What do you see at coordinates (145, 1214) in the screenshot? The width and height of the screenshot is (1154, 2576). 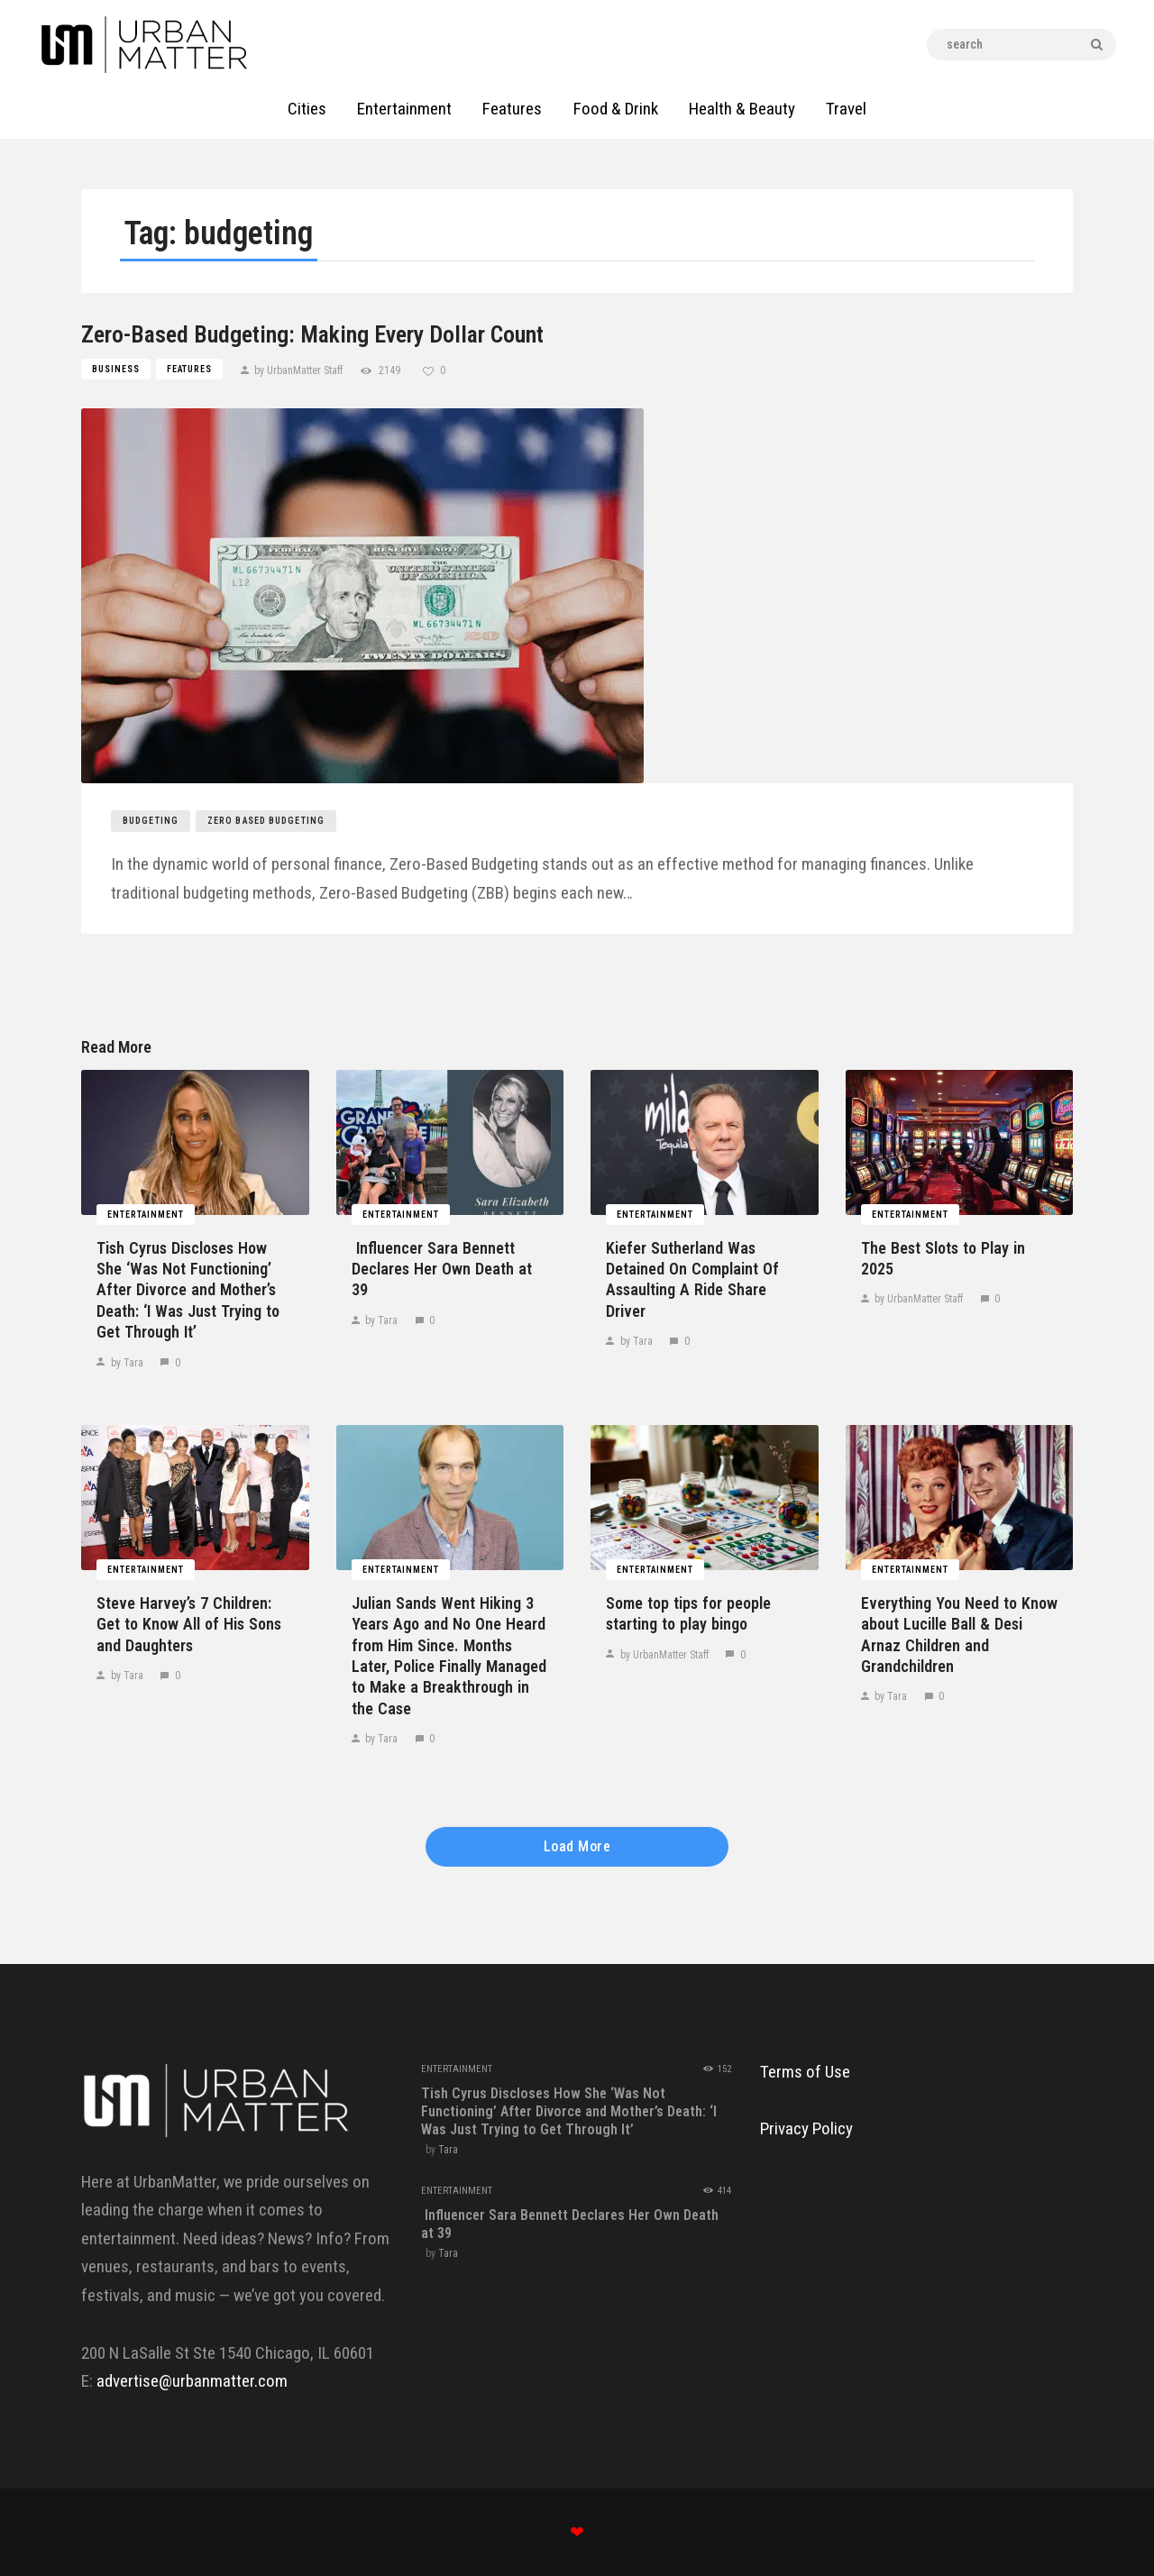 I see `Entertainment` at bounding box center [145, 1214].